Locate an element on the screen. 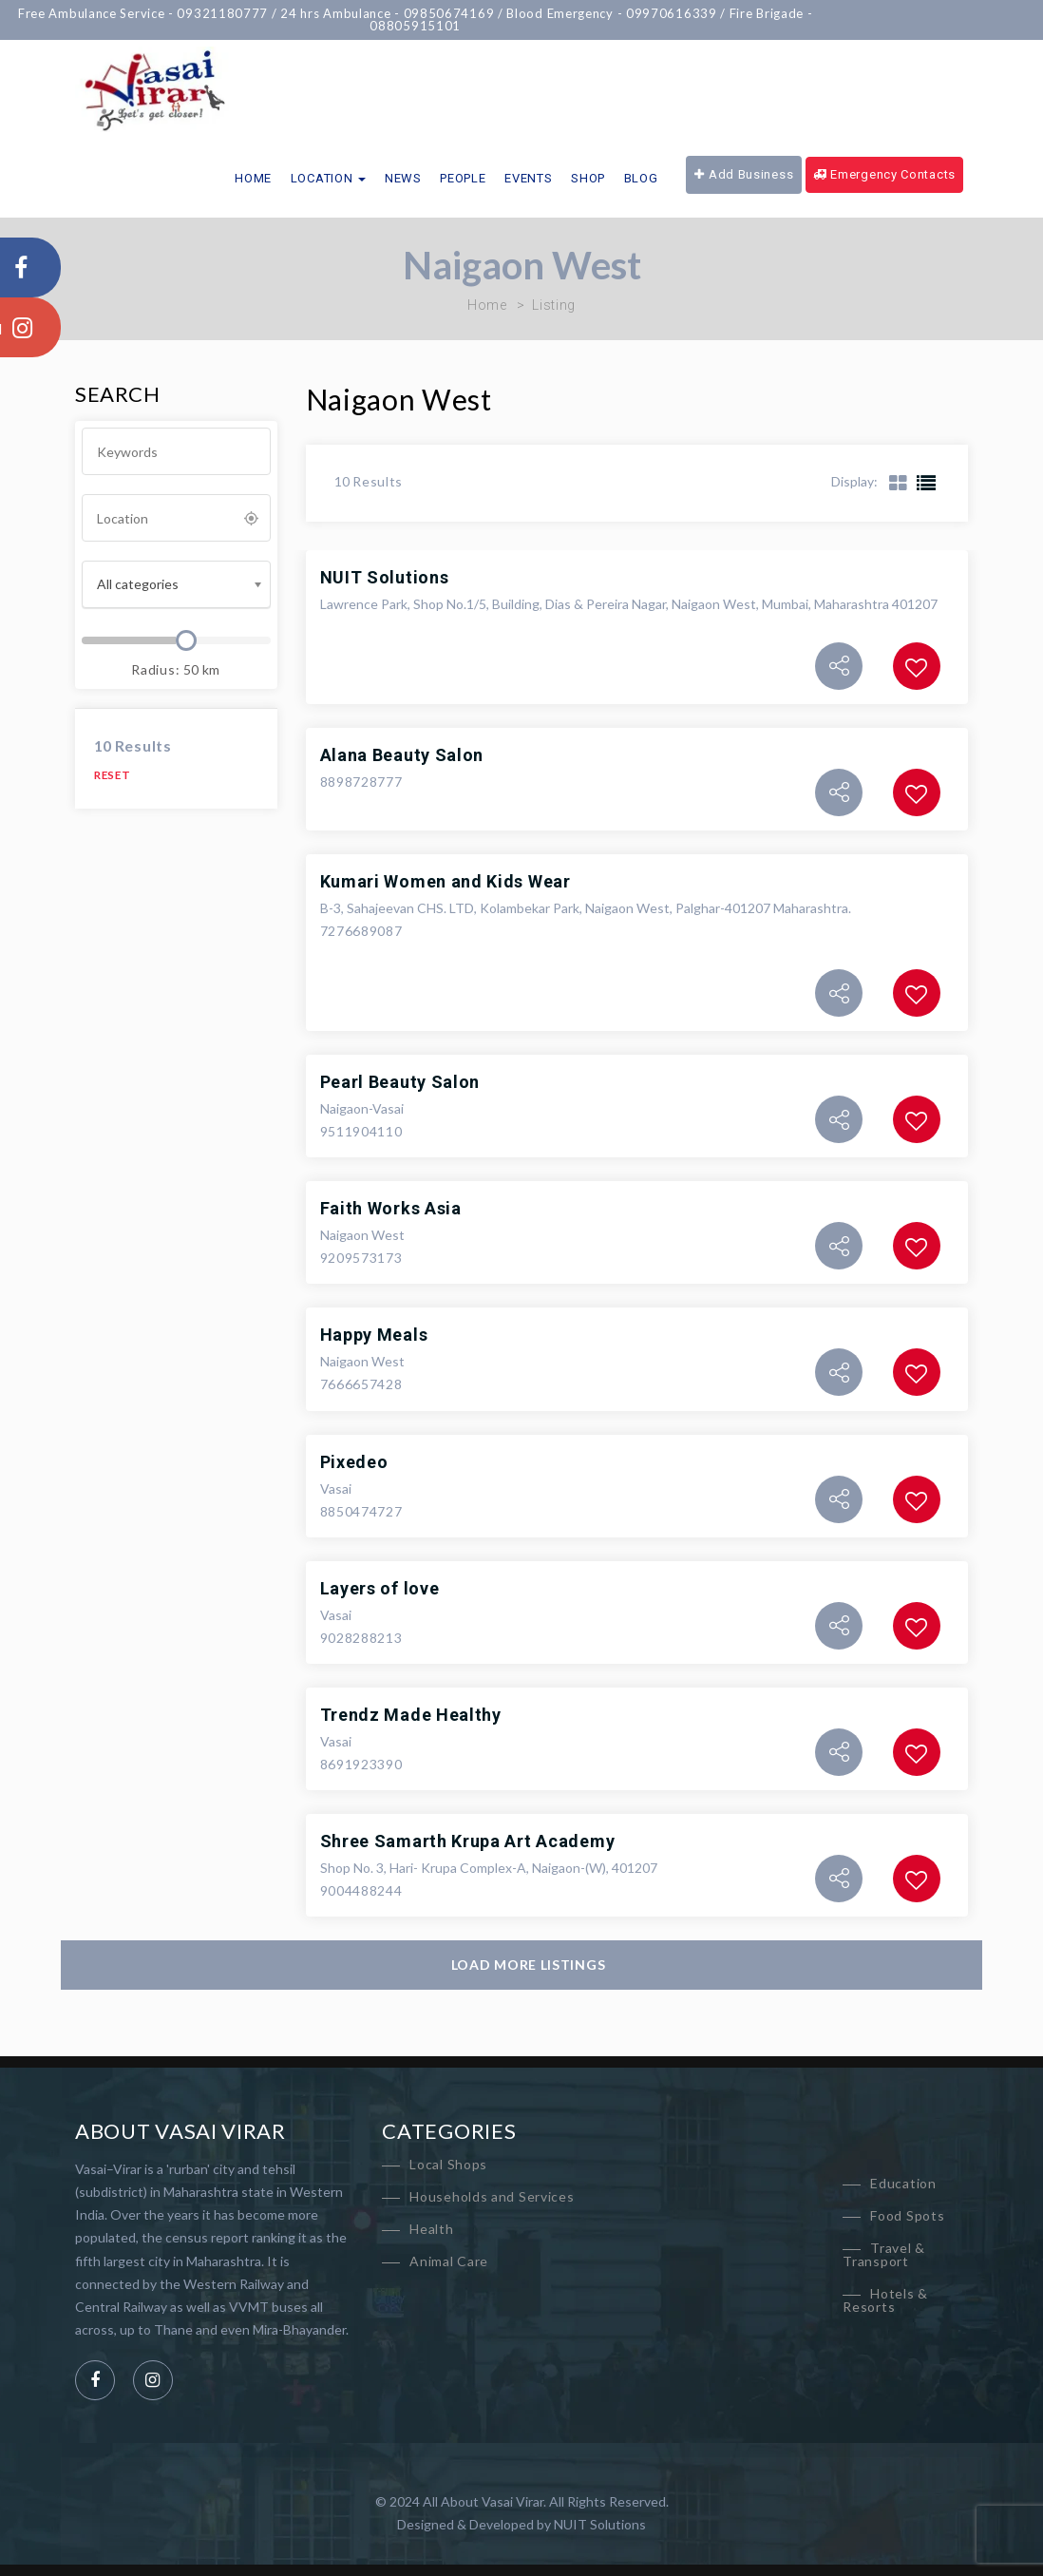  Trendz Made Healthy is located at coordinates (411, 1715).